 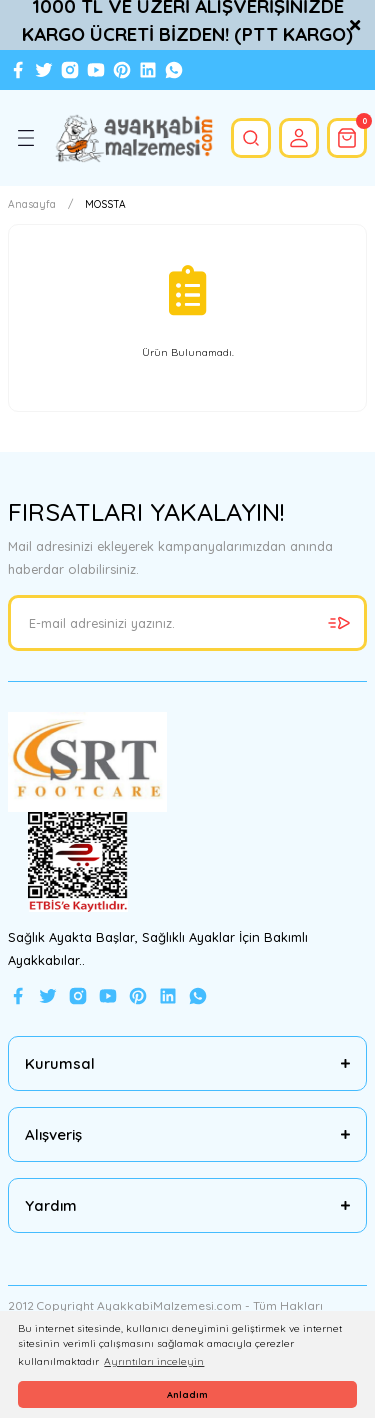 I want to click on [Logo], so click(x=133, y=138).